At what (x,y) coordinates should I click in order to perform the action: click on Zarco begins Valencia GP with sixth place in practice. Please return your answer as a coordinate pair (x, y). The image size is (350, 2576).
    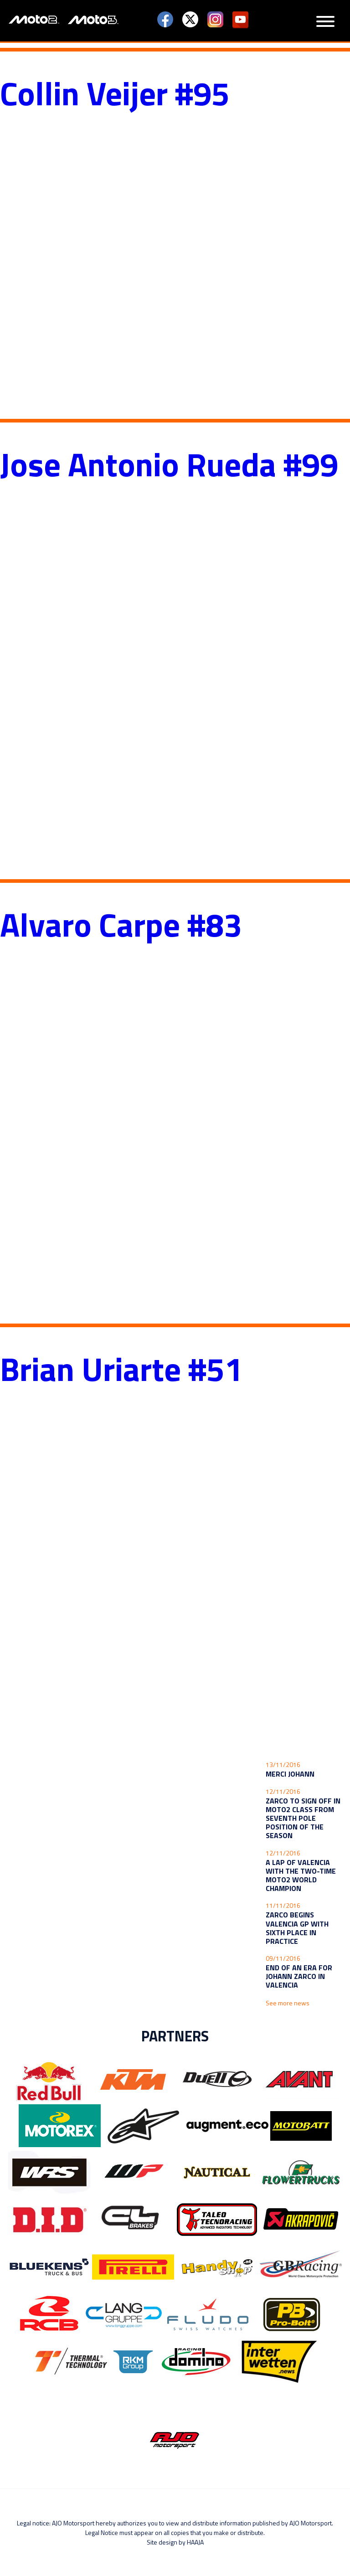
    Looking at the image, I should click on (297, 1928).